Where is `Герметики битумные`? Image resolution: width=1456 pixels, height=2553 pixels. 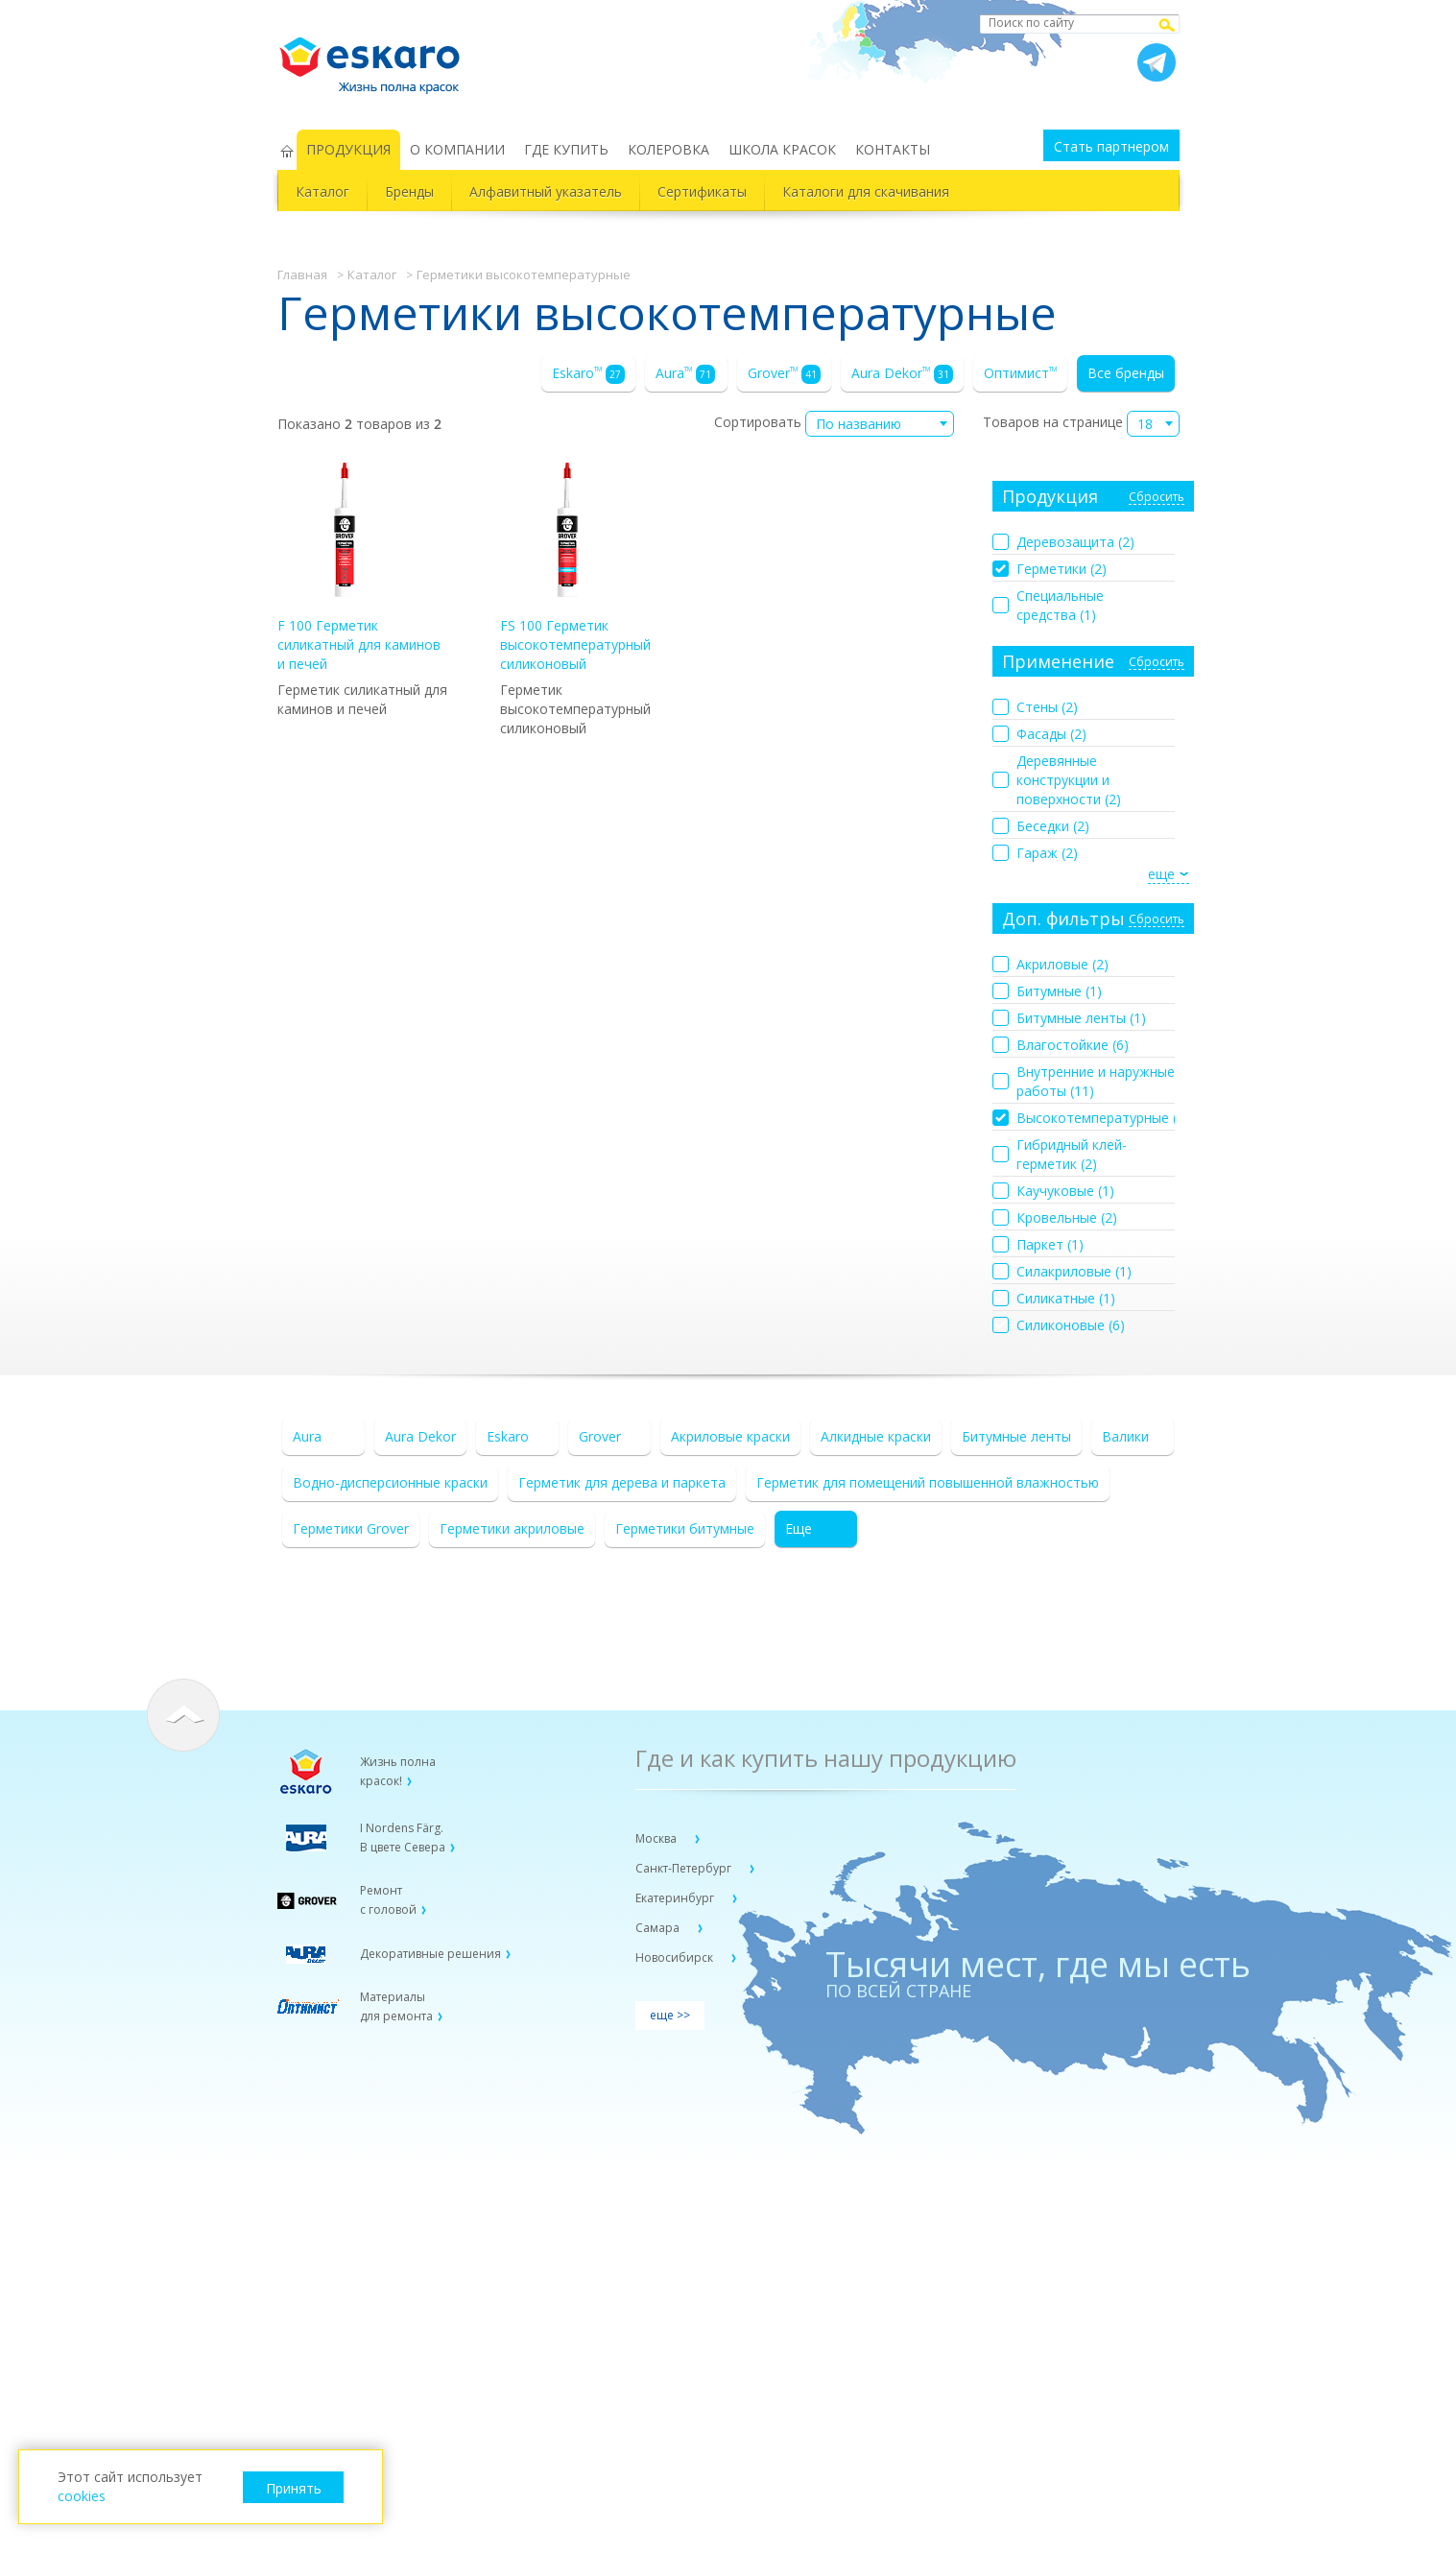
Герметики битумные is located at coordinates (684, 1528).